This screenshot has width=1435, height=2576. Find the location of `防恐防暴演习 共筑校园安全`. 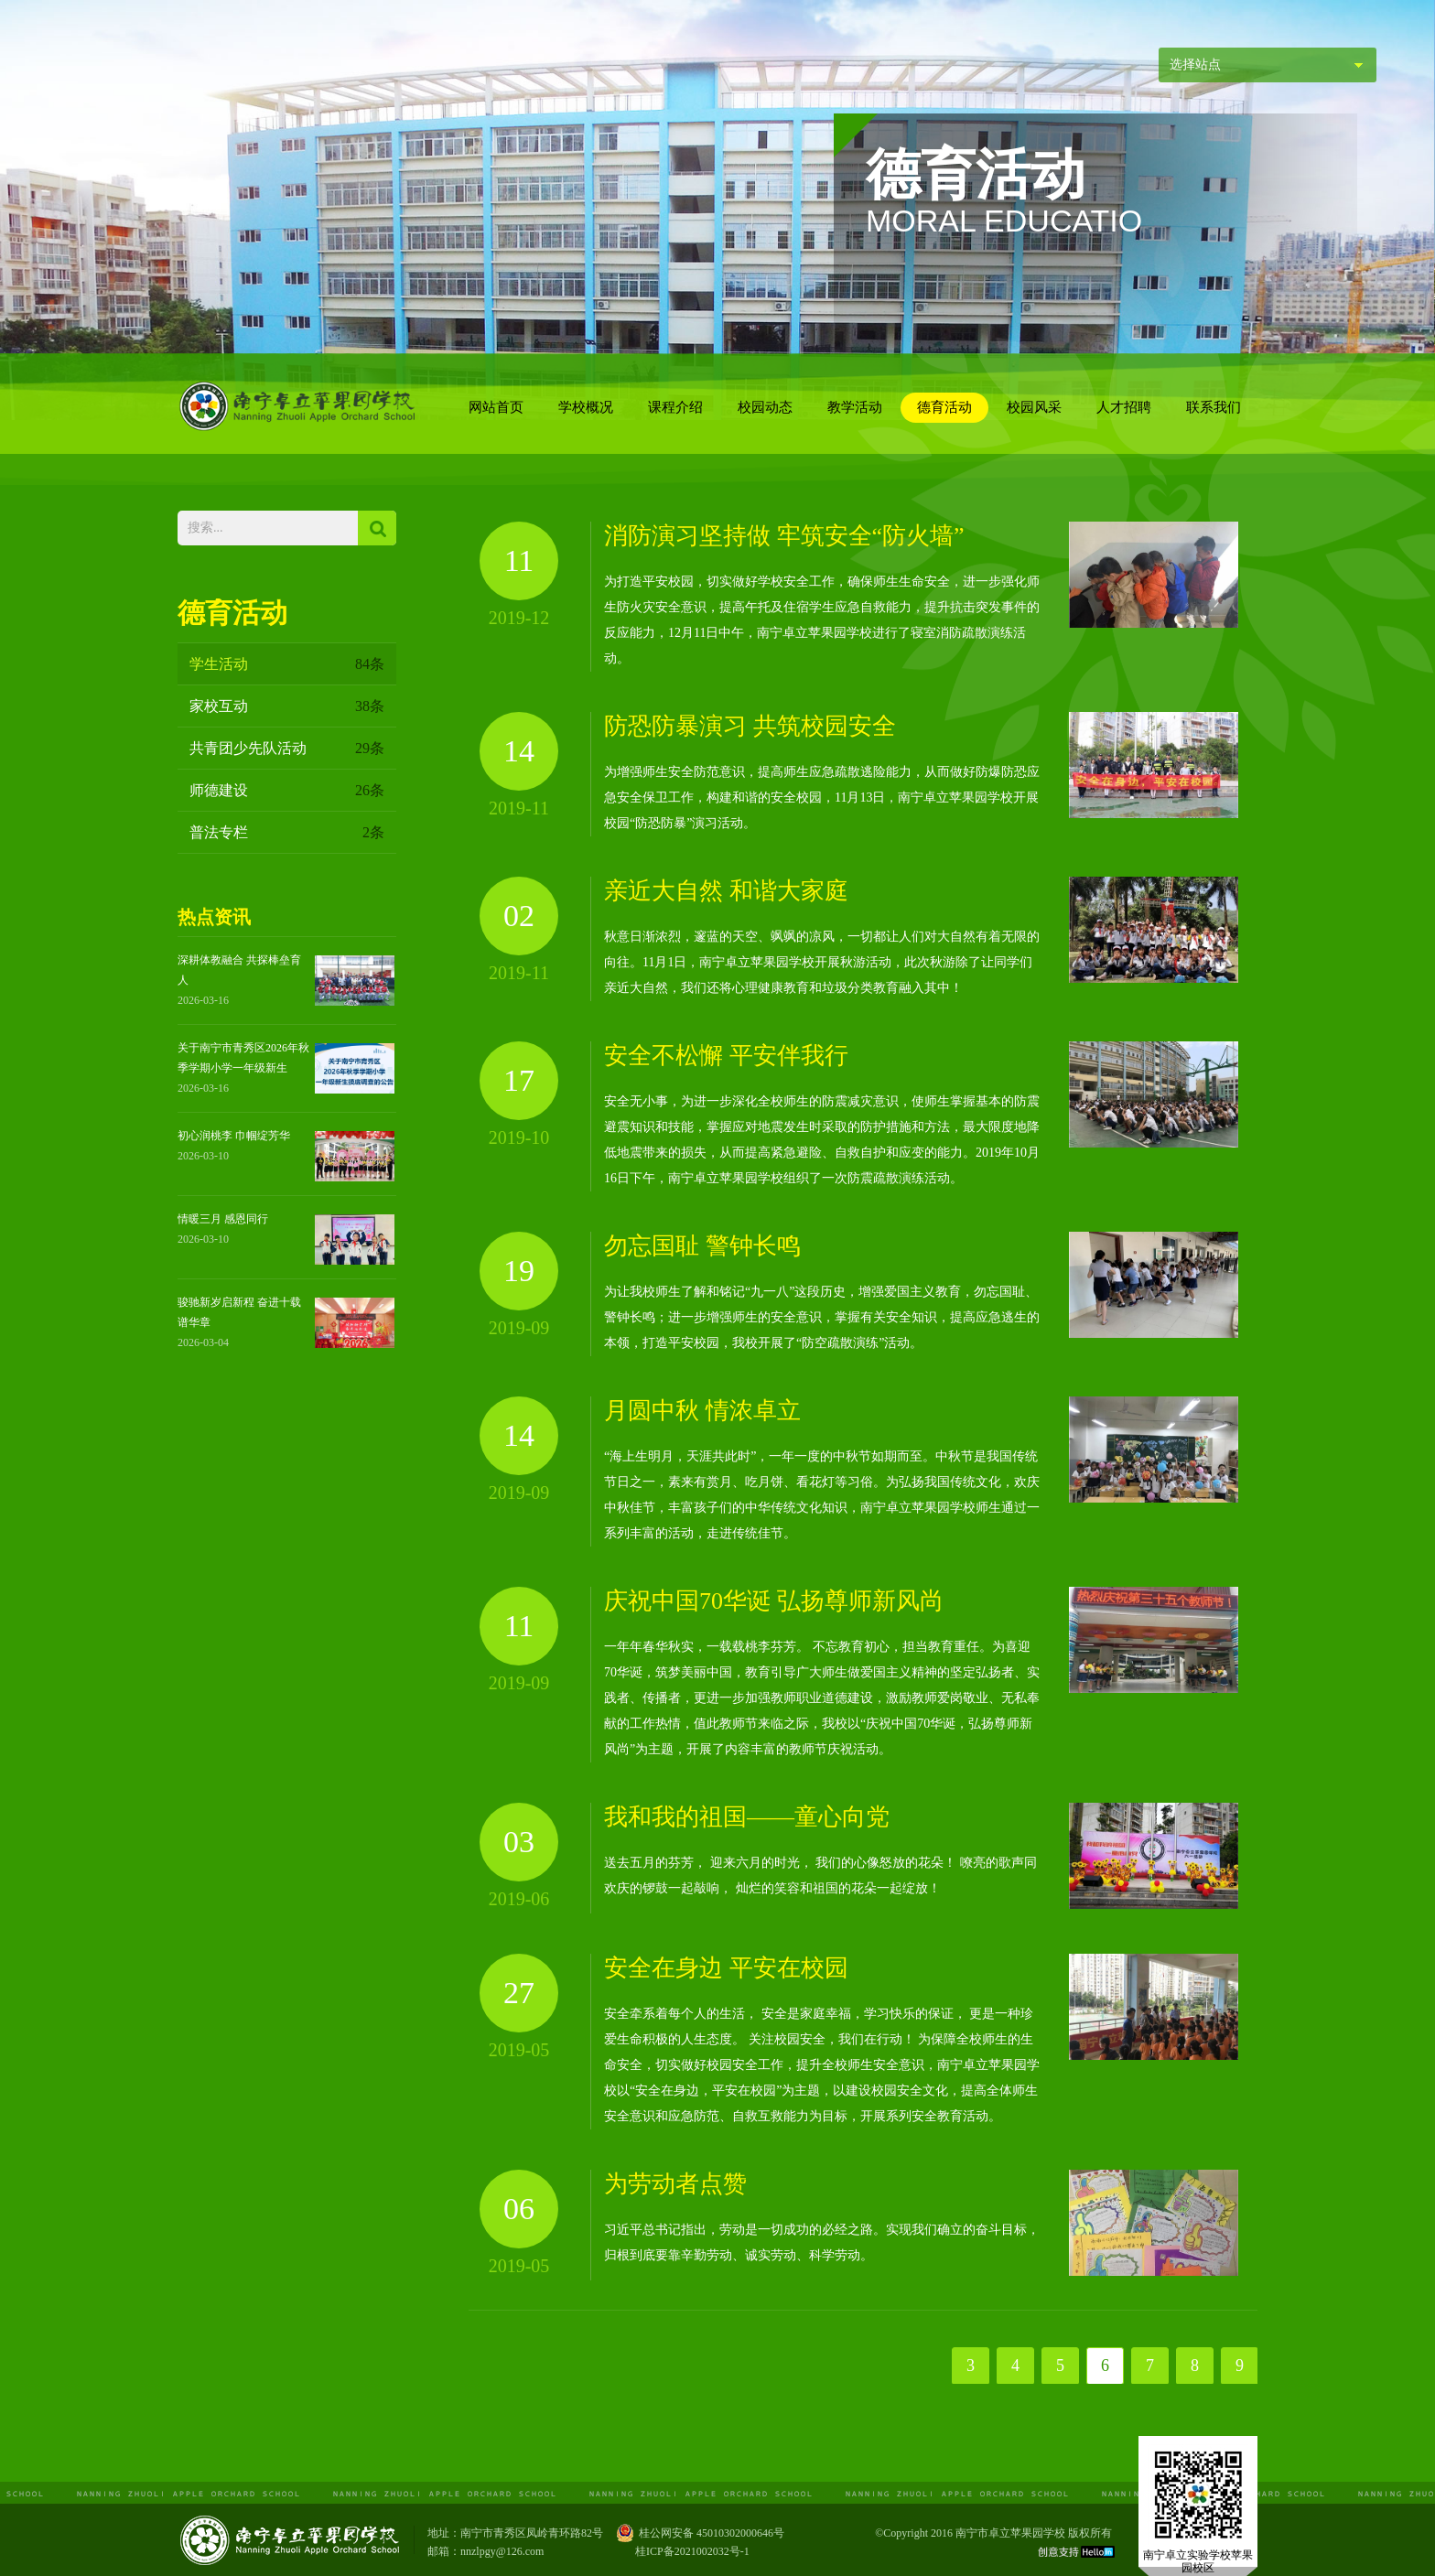

防恐防暴演习 共筑校园安全 is located at coordinates (750, 726).